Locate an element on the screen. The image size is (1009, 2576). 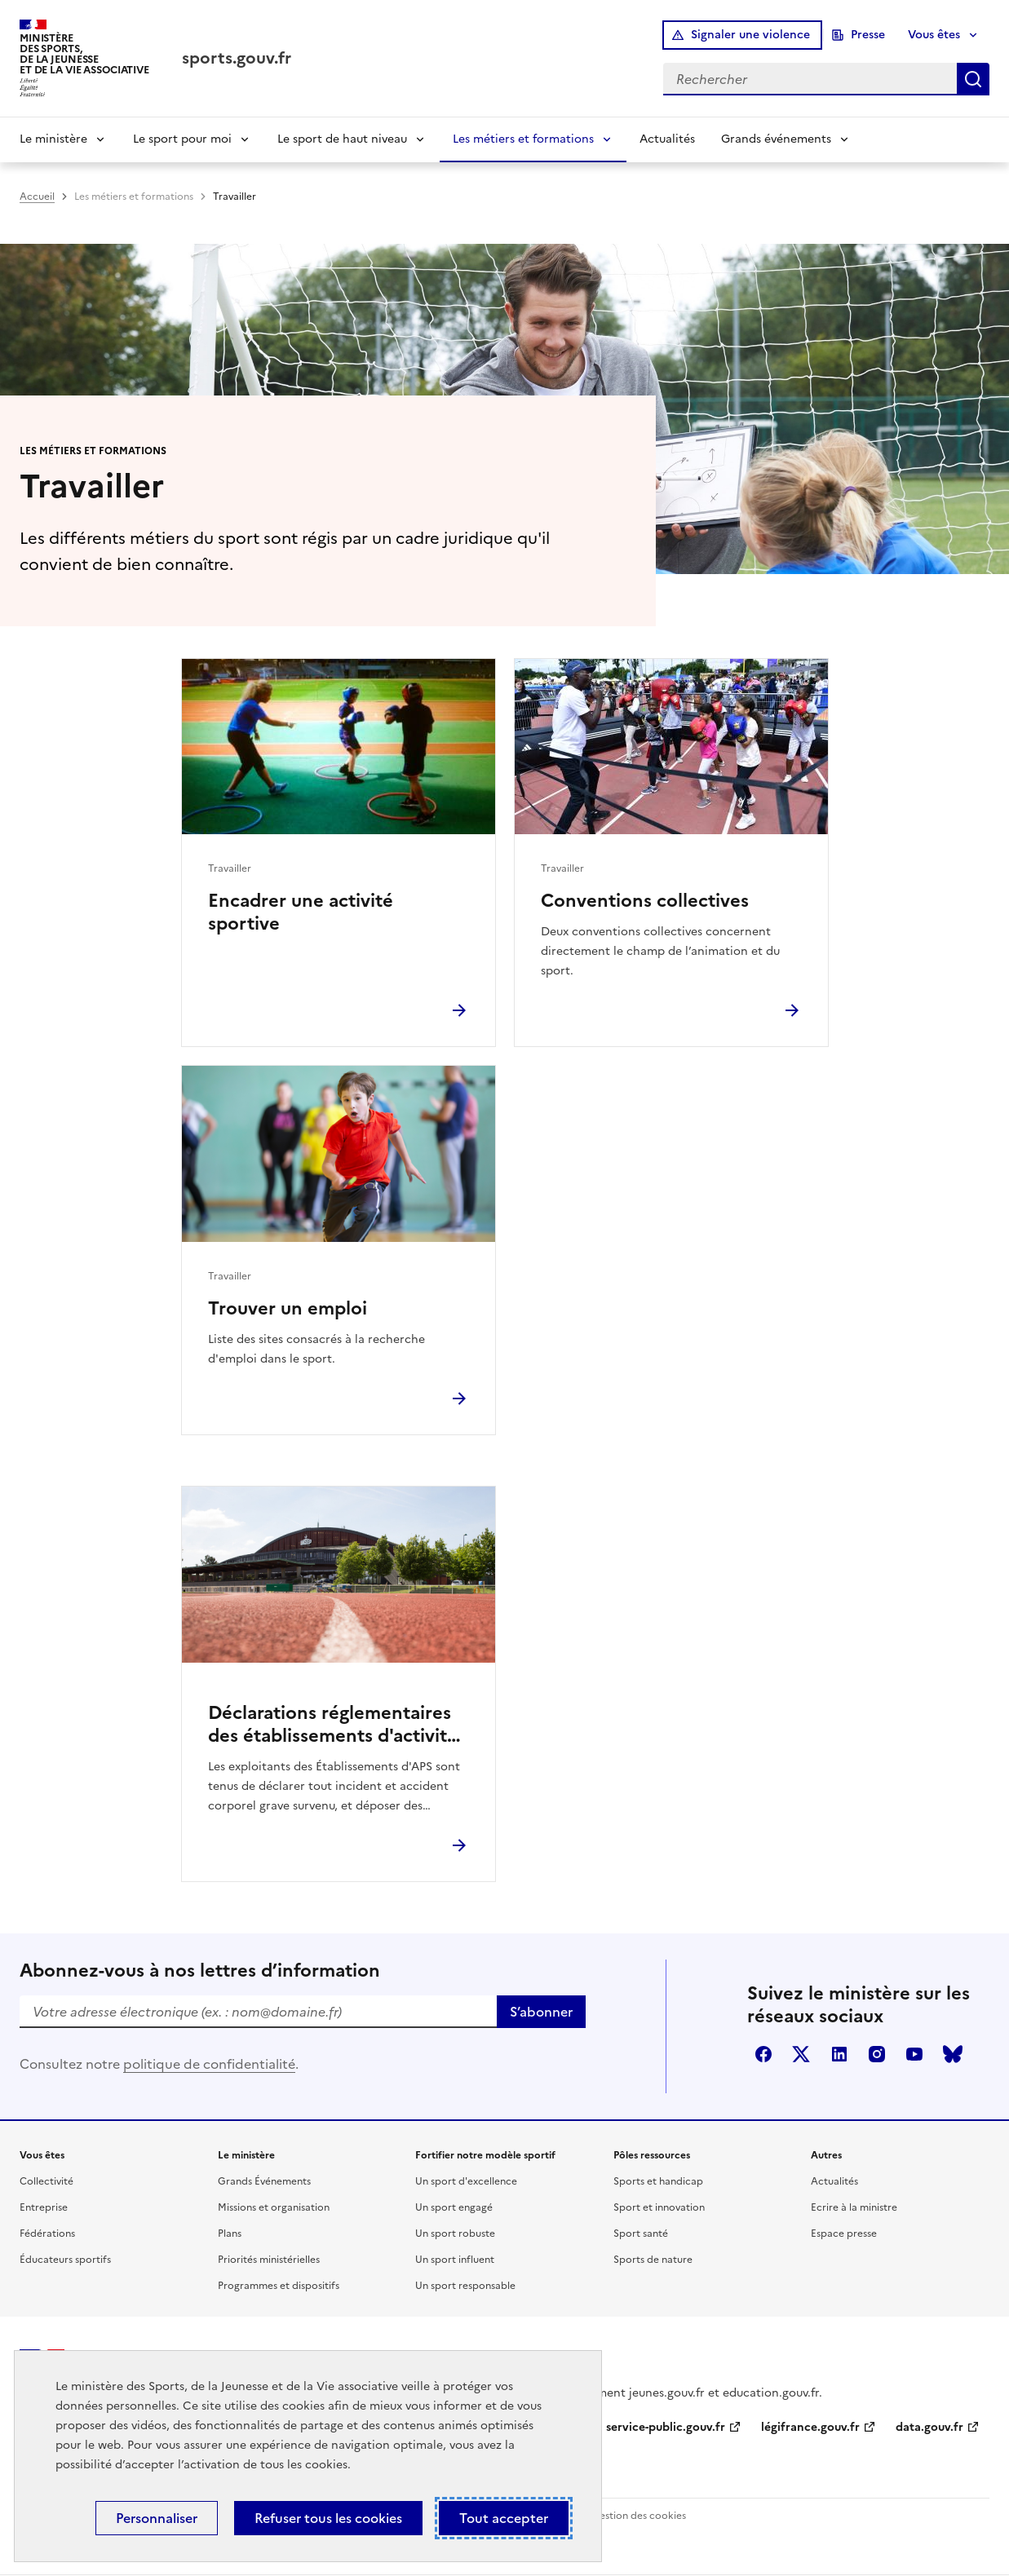
Trouver un emploi is located at coordinates (287, 1308).